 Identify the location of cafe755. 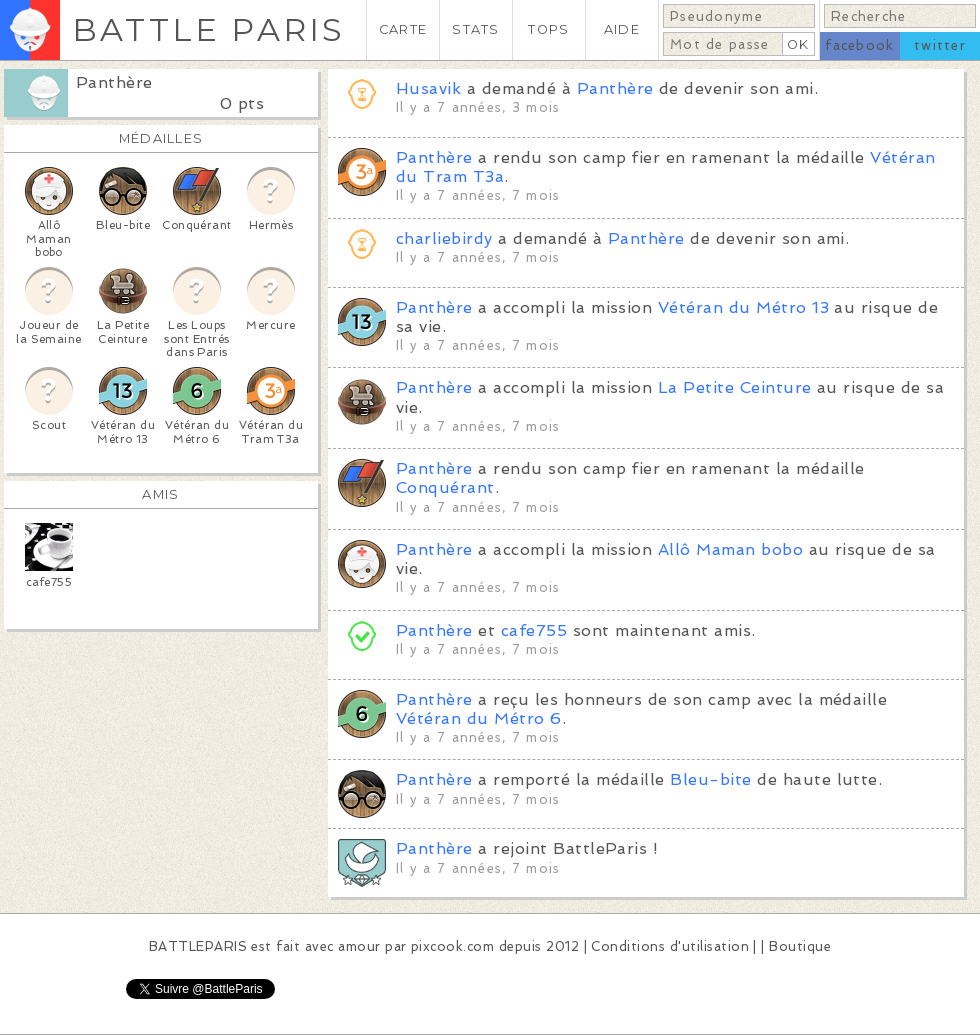
(534, 630).